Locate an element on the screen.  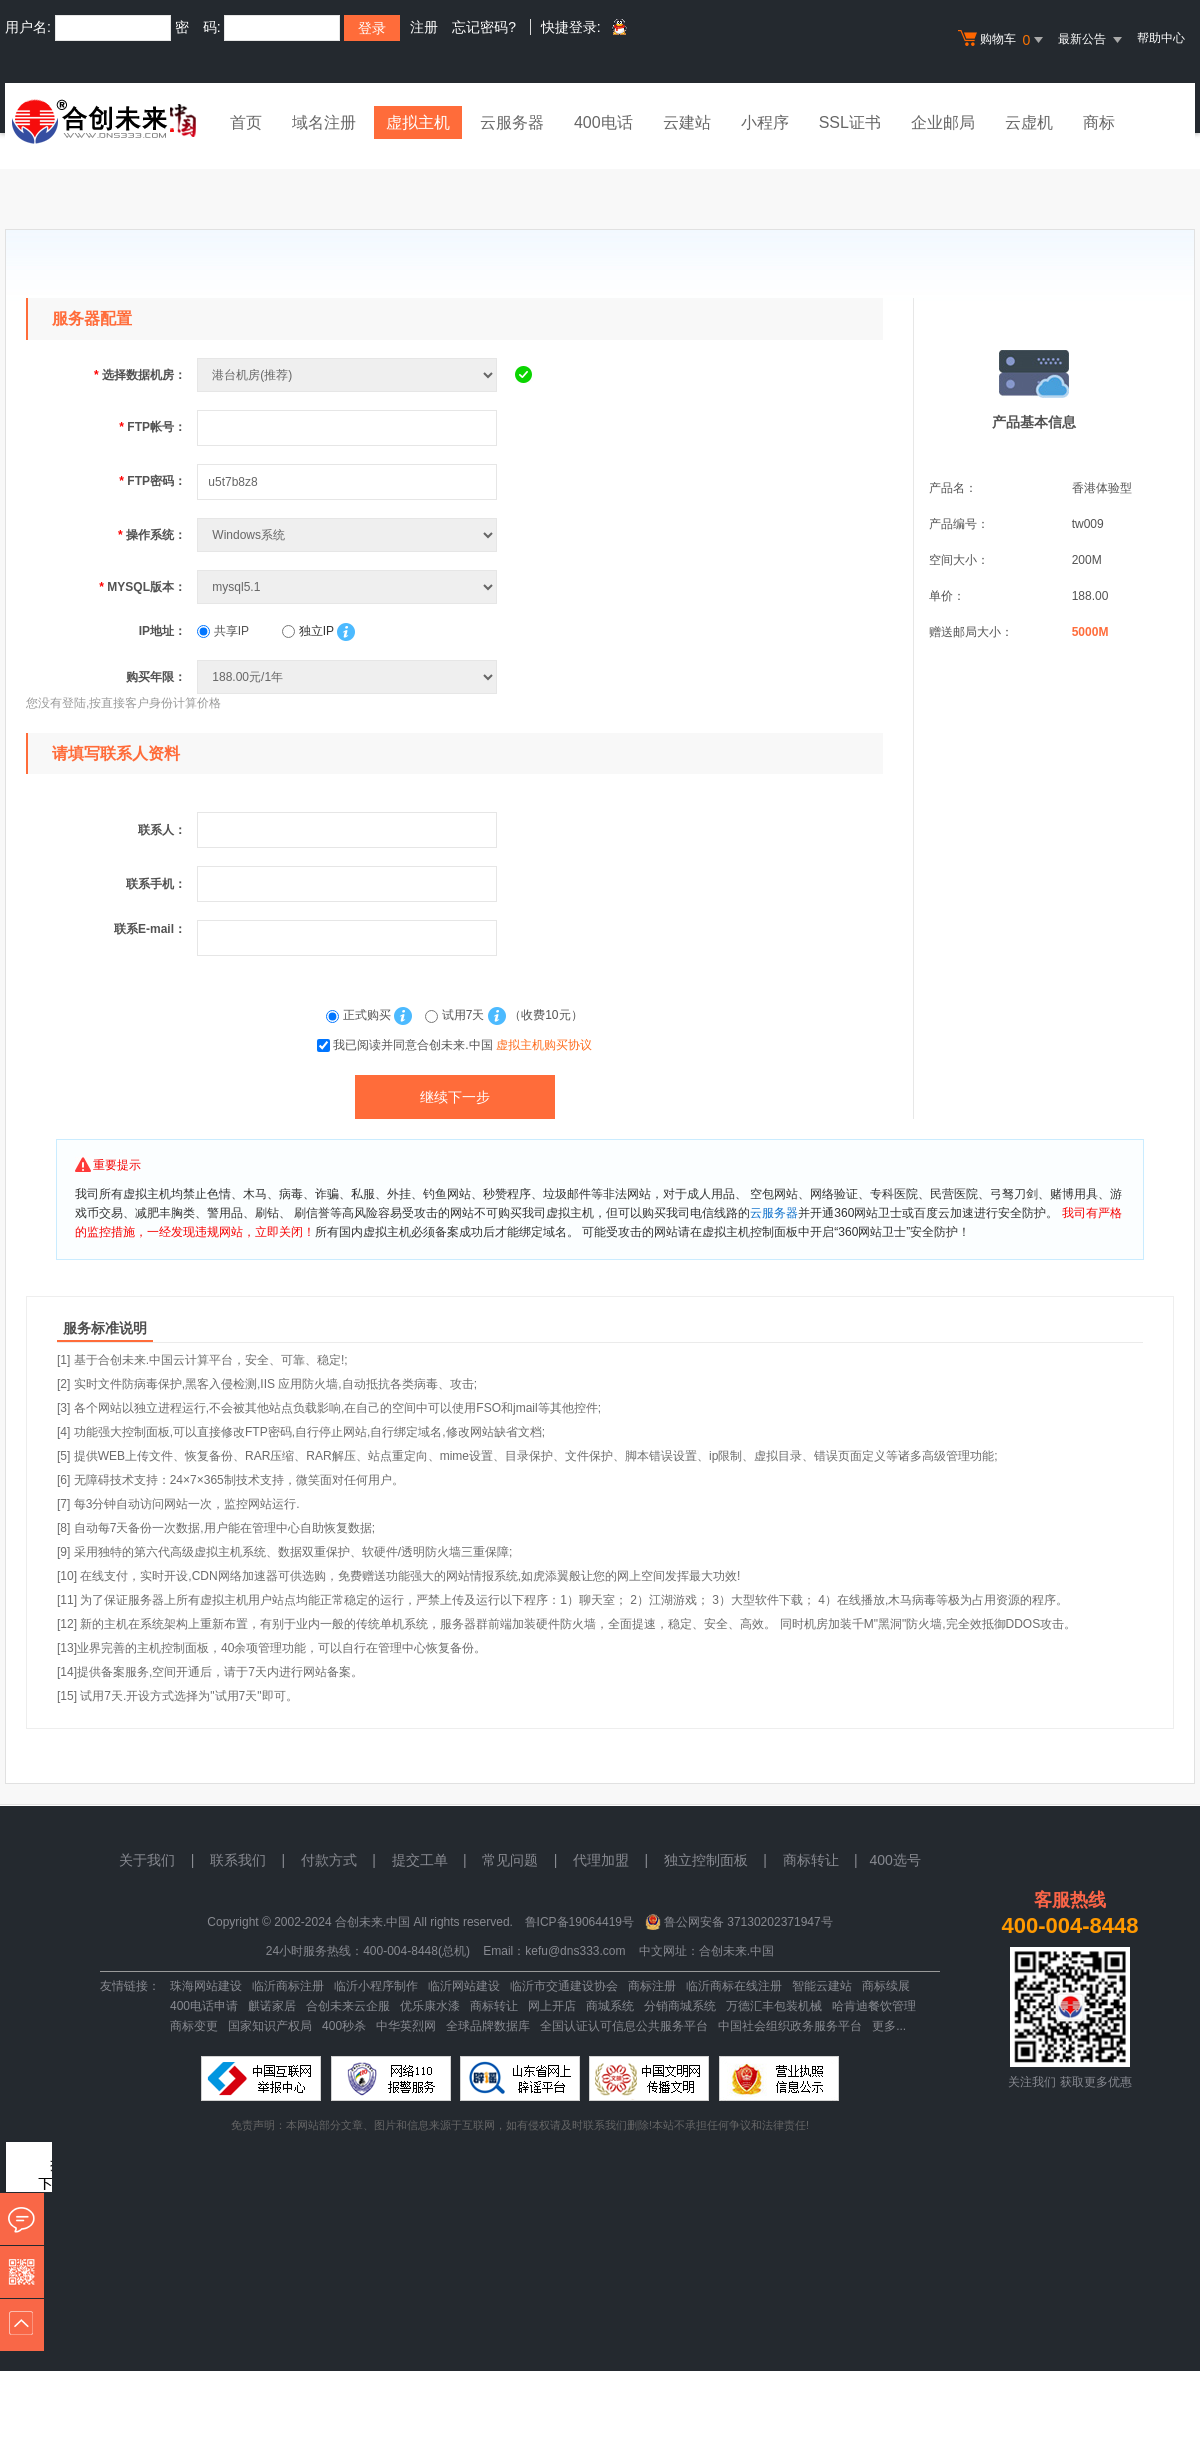
万德汇丰包装机械 is located at coordinates (774, 2006).